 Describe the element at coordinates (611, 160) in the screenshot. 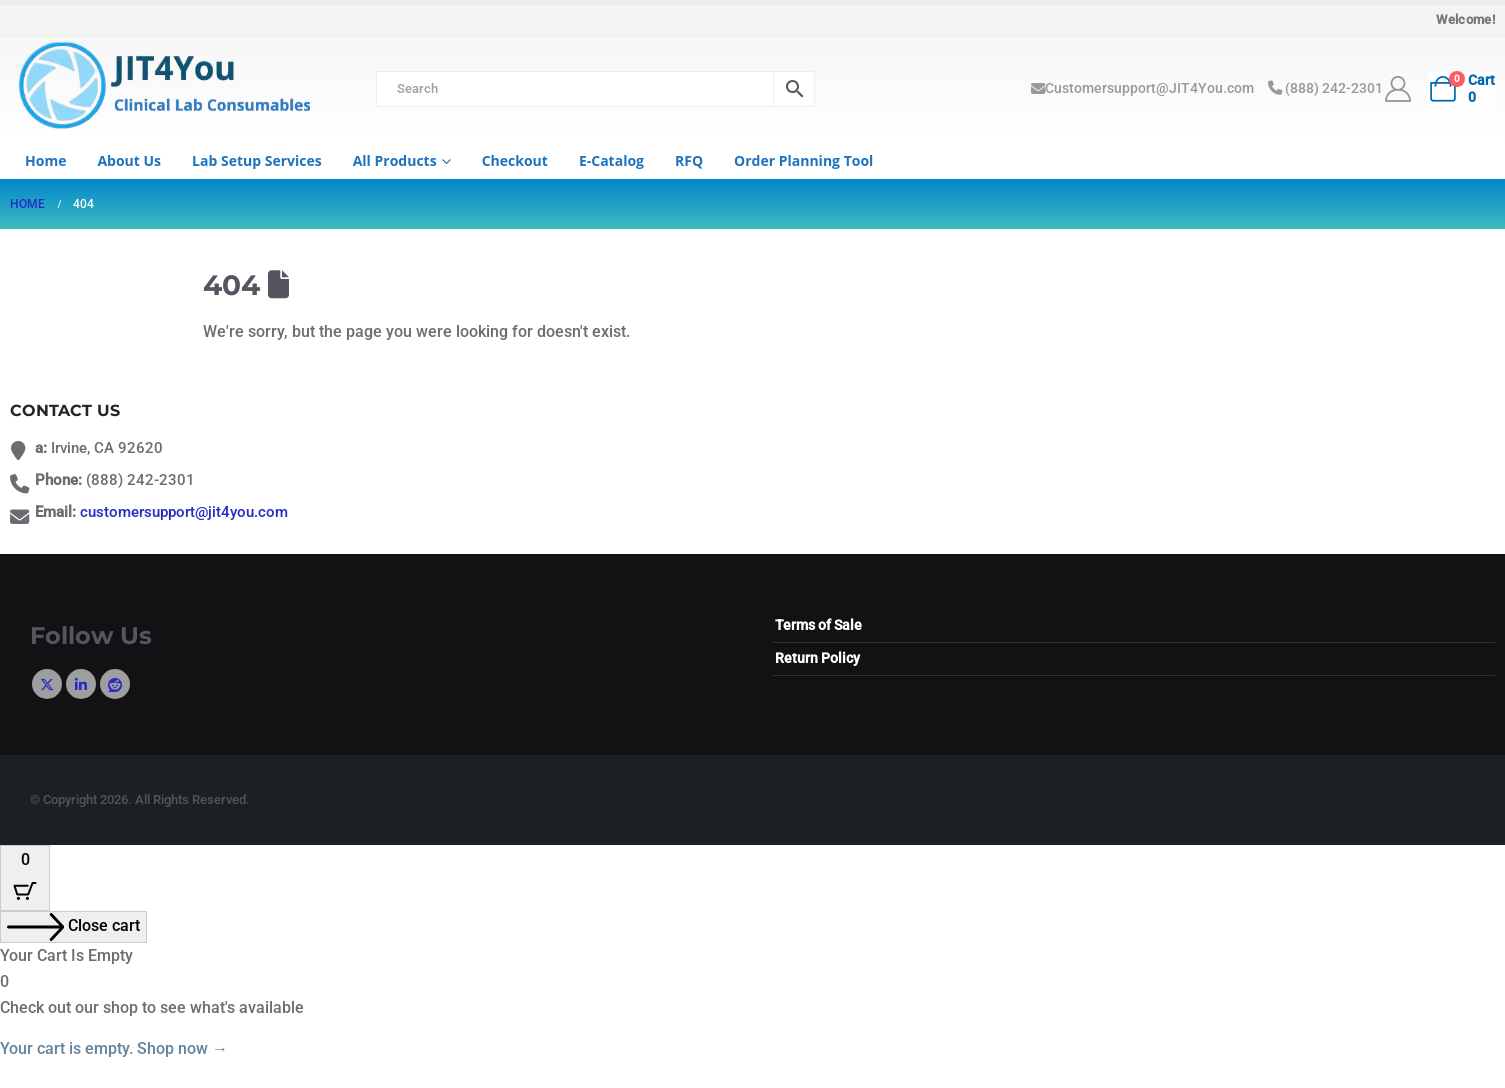

I see `e-Catalog` at that location.